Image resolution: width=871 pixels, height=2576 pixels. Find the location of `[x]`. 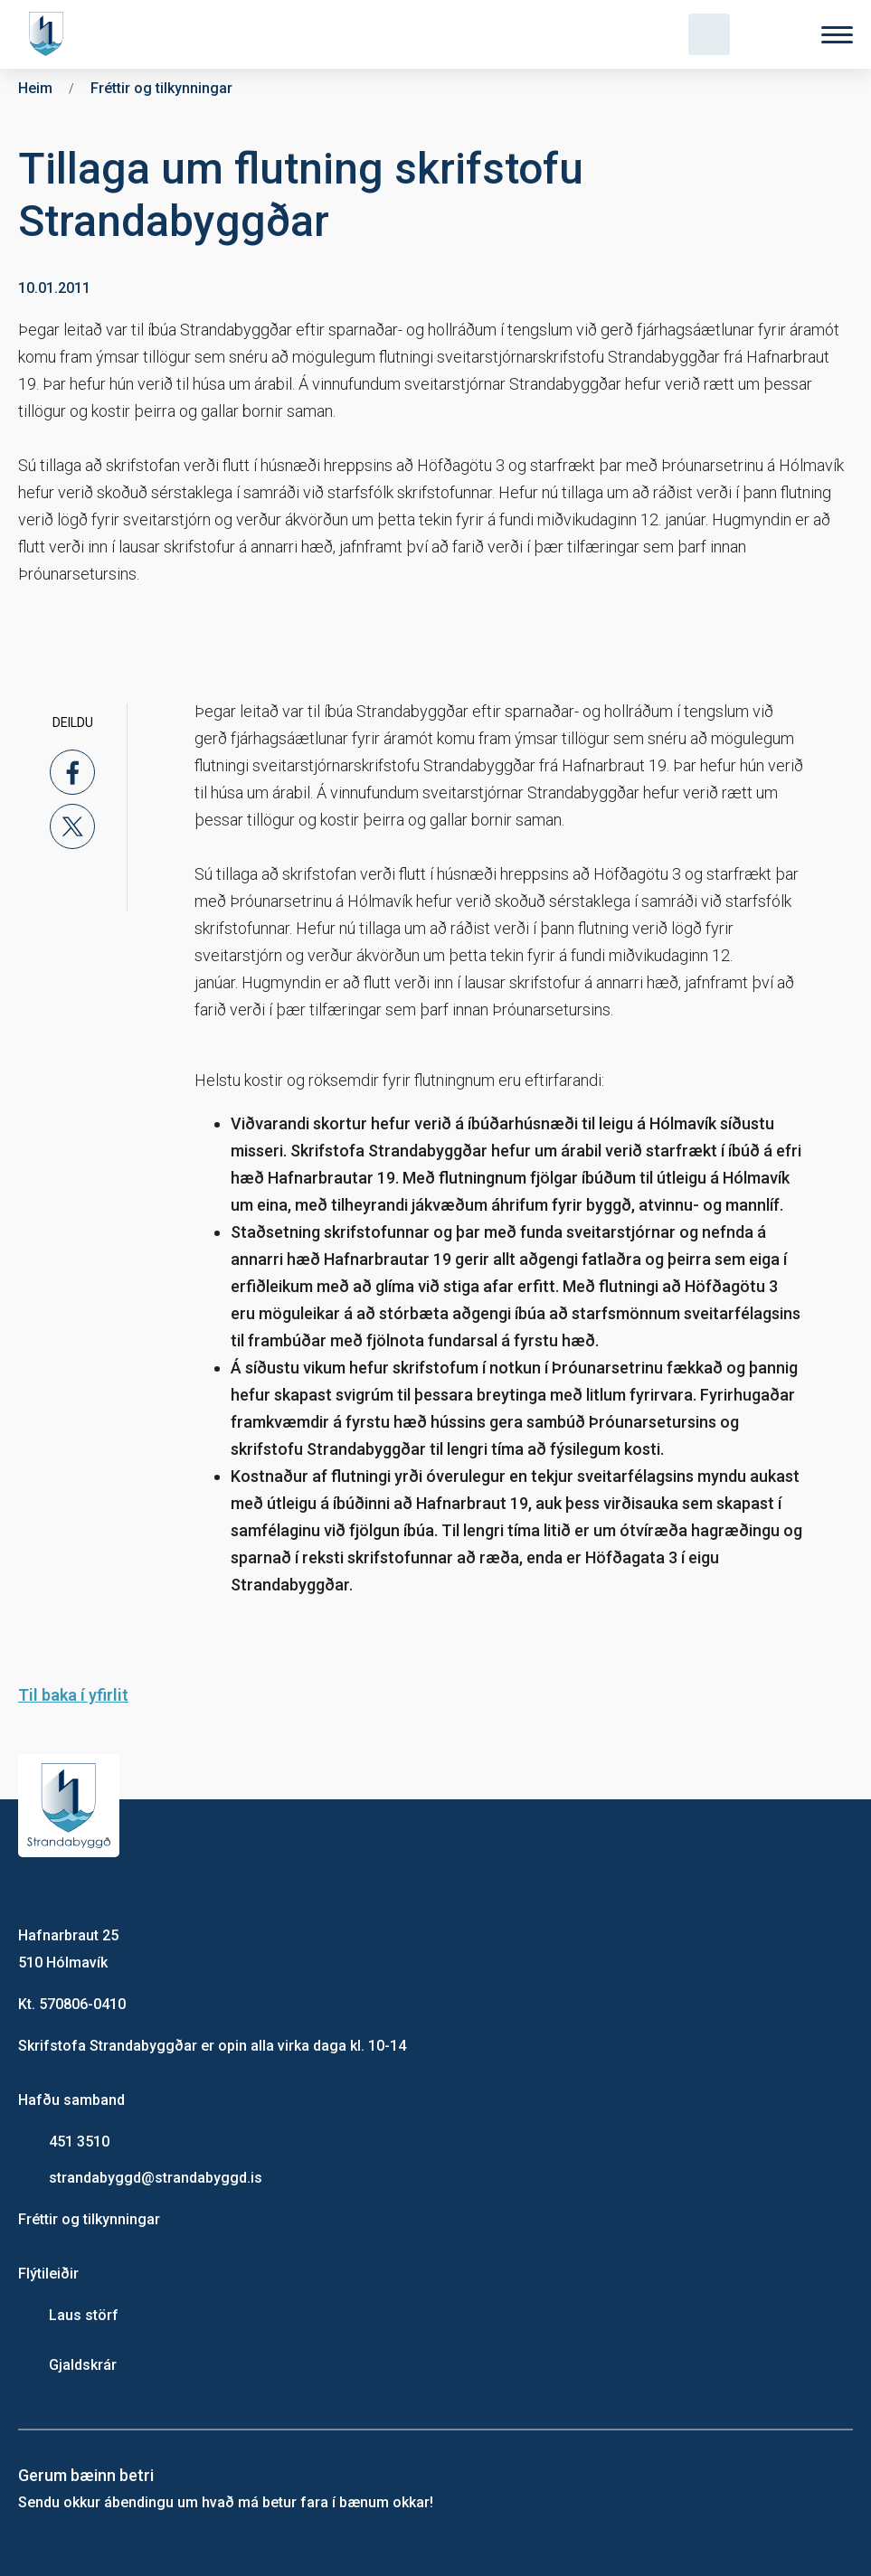

[x] is located at coordinates (72, 826).